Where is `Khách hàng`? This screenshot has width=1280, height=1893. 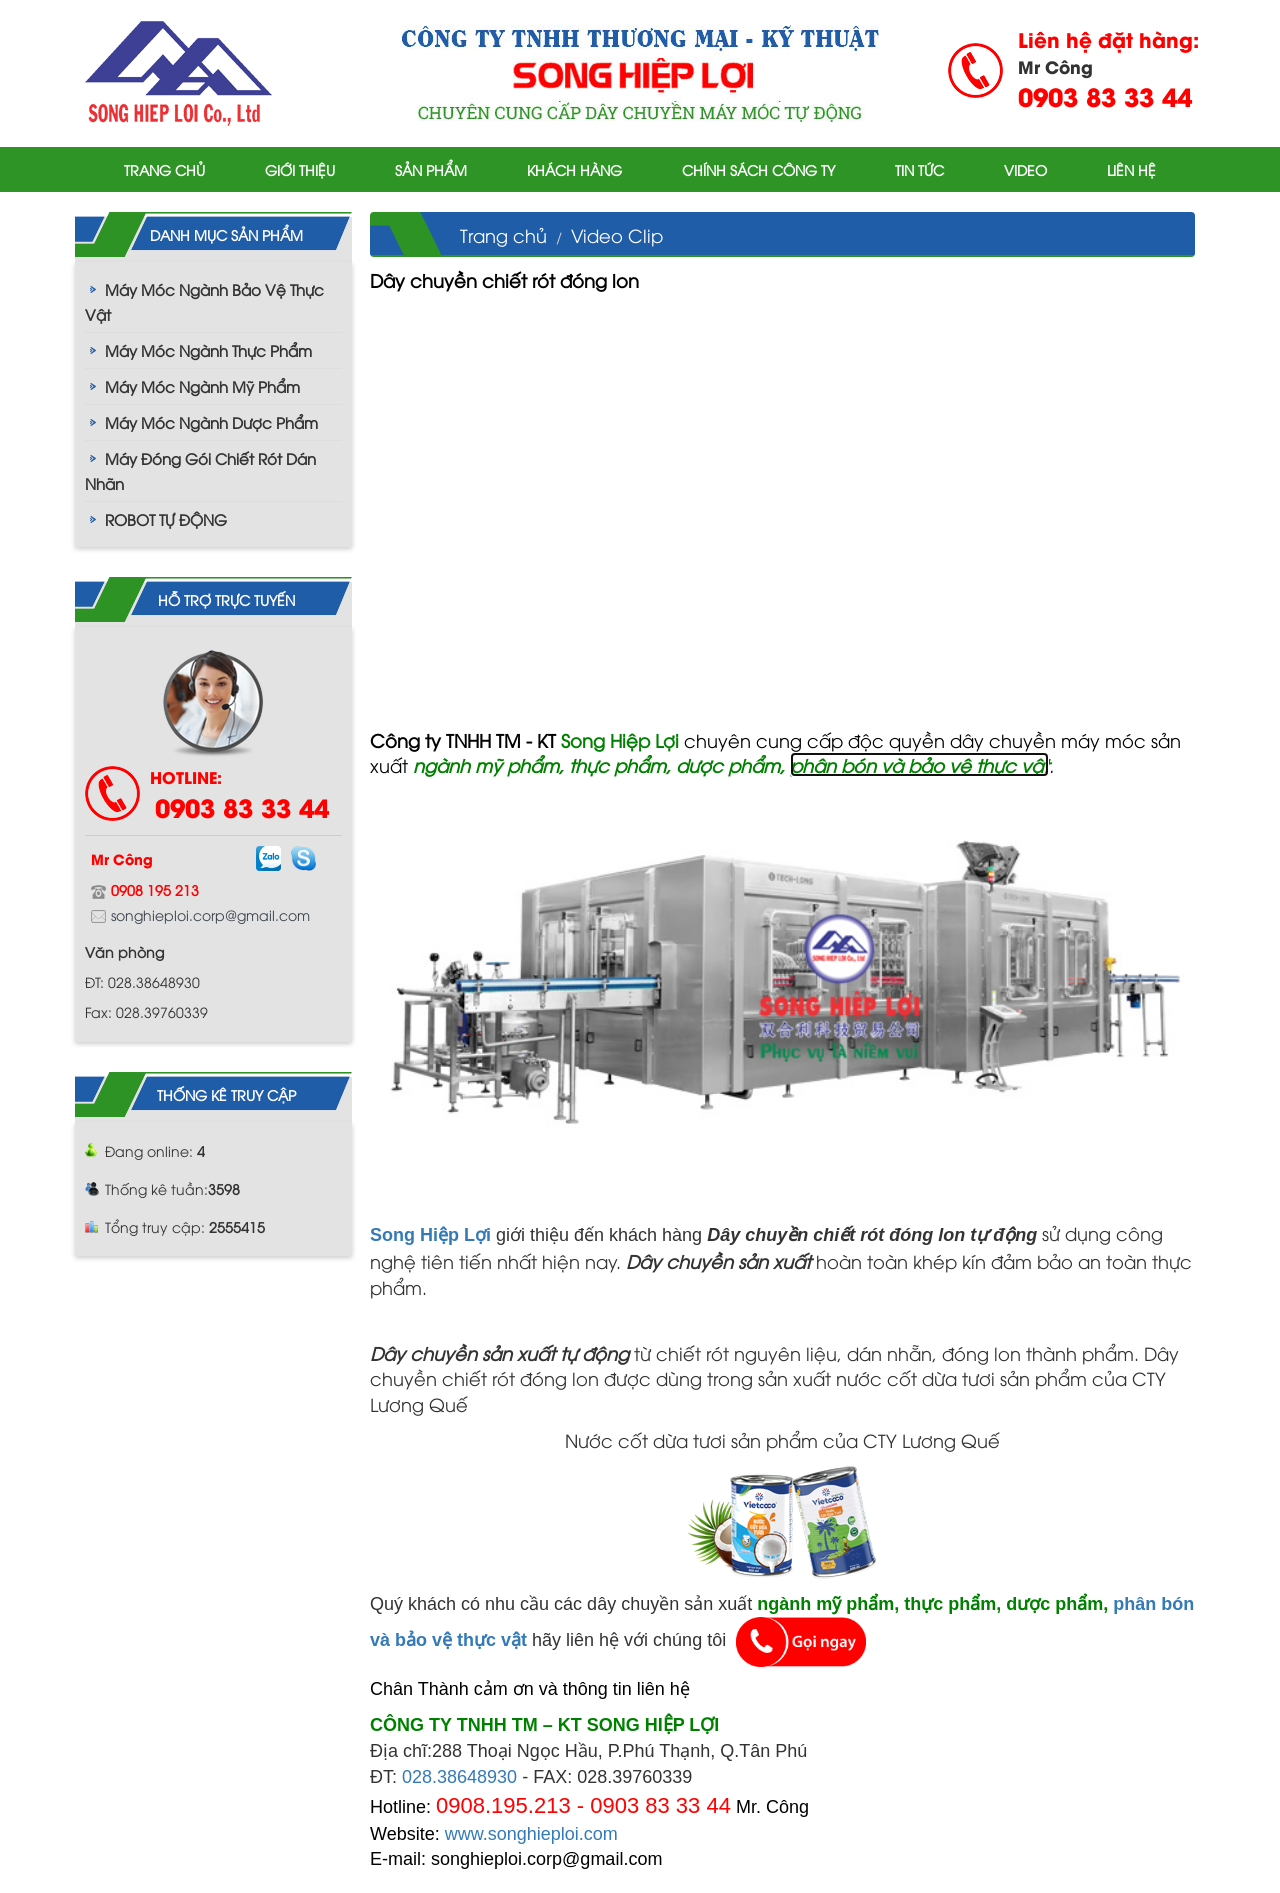
Khách hàng is located at coordinates (574, 169).